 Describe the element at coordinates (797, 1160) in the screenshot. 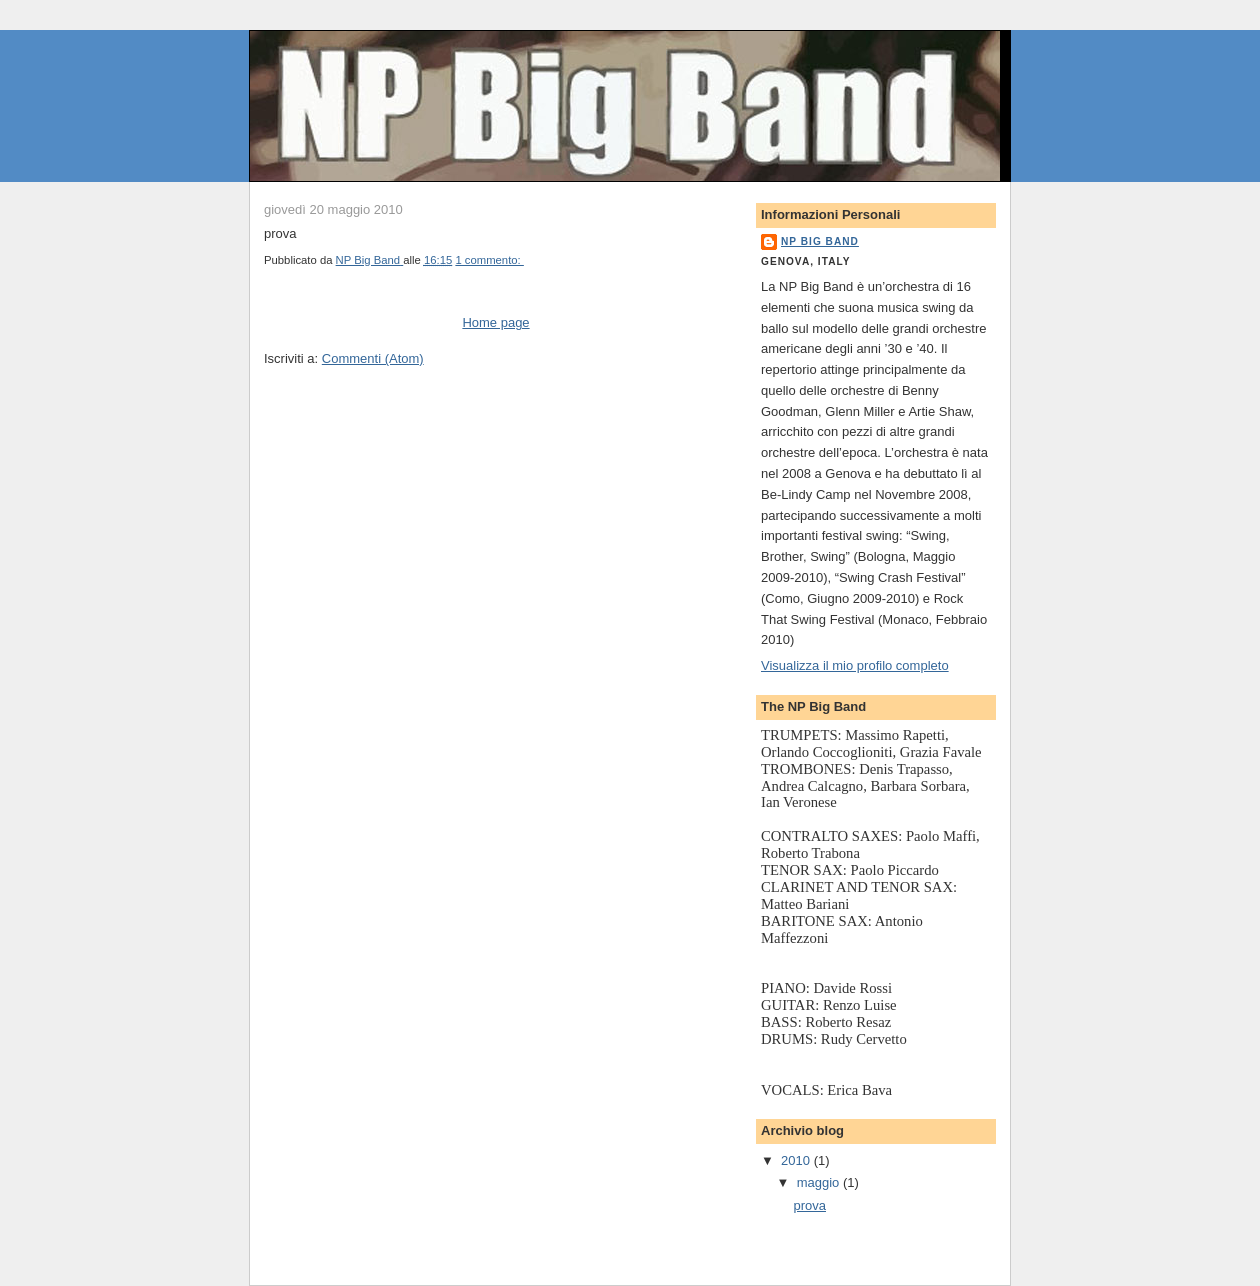

I see `2010` at that location.